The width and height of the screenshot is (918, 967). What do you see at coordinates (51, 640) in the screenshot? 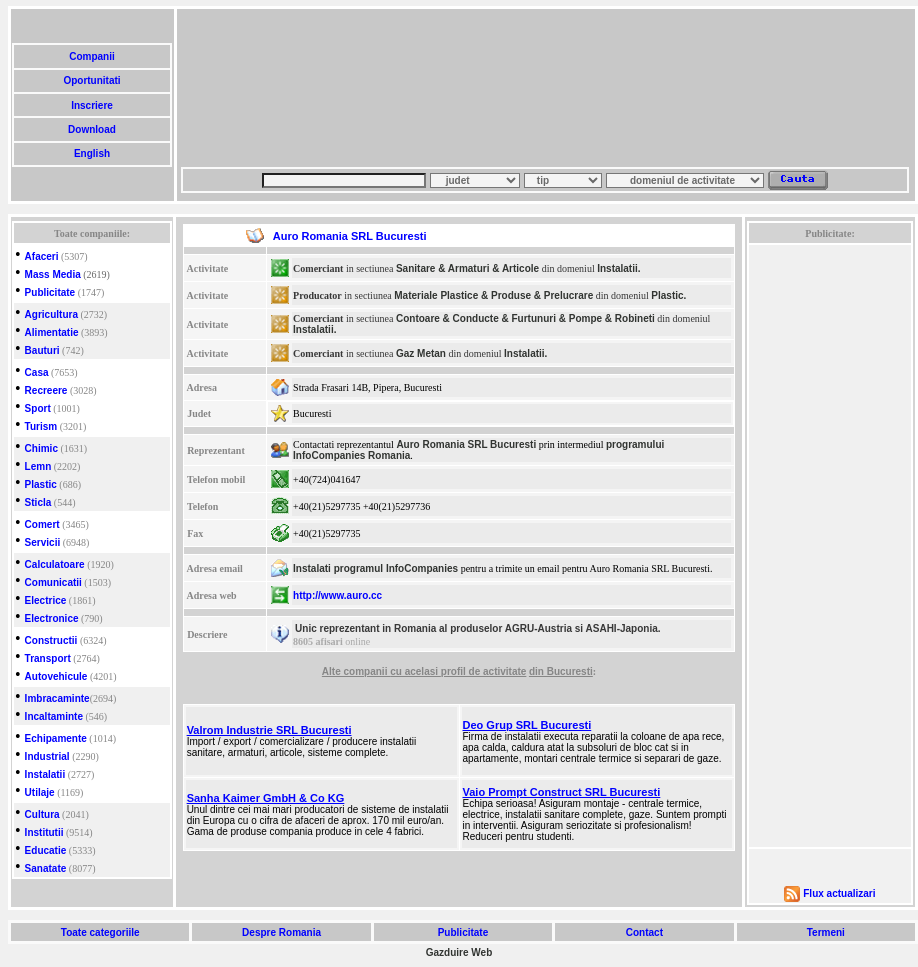
I see `Constructii` at bounding box center [51, 640].